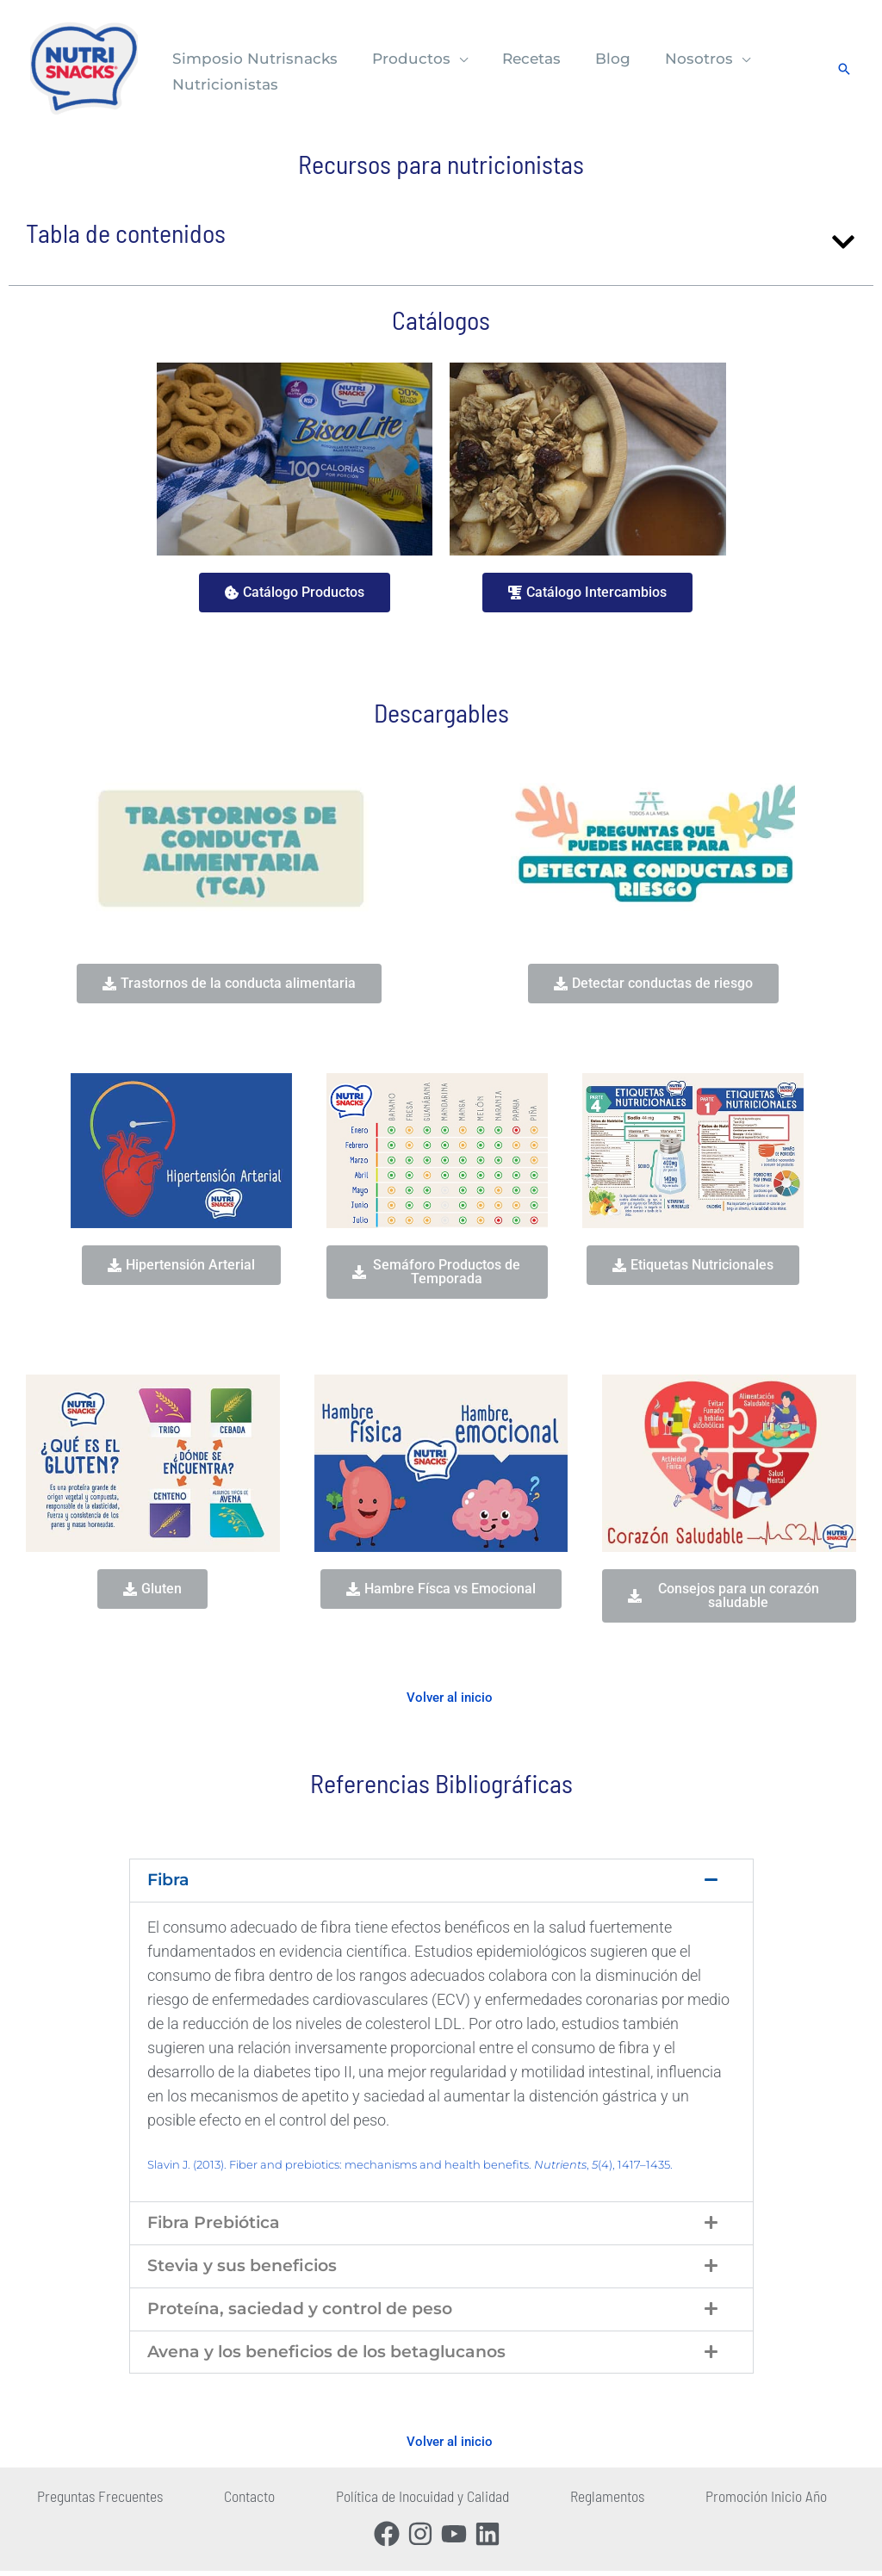 This screenshot has width=882, height=2576. I want to click on Fibra, so click(169, 1881).